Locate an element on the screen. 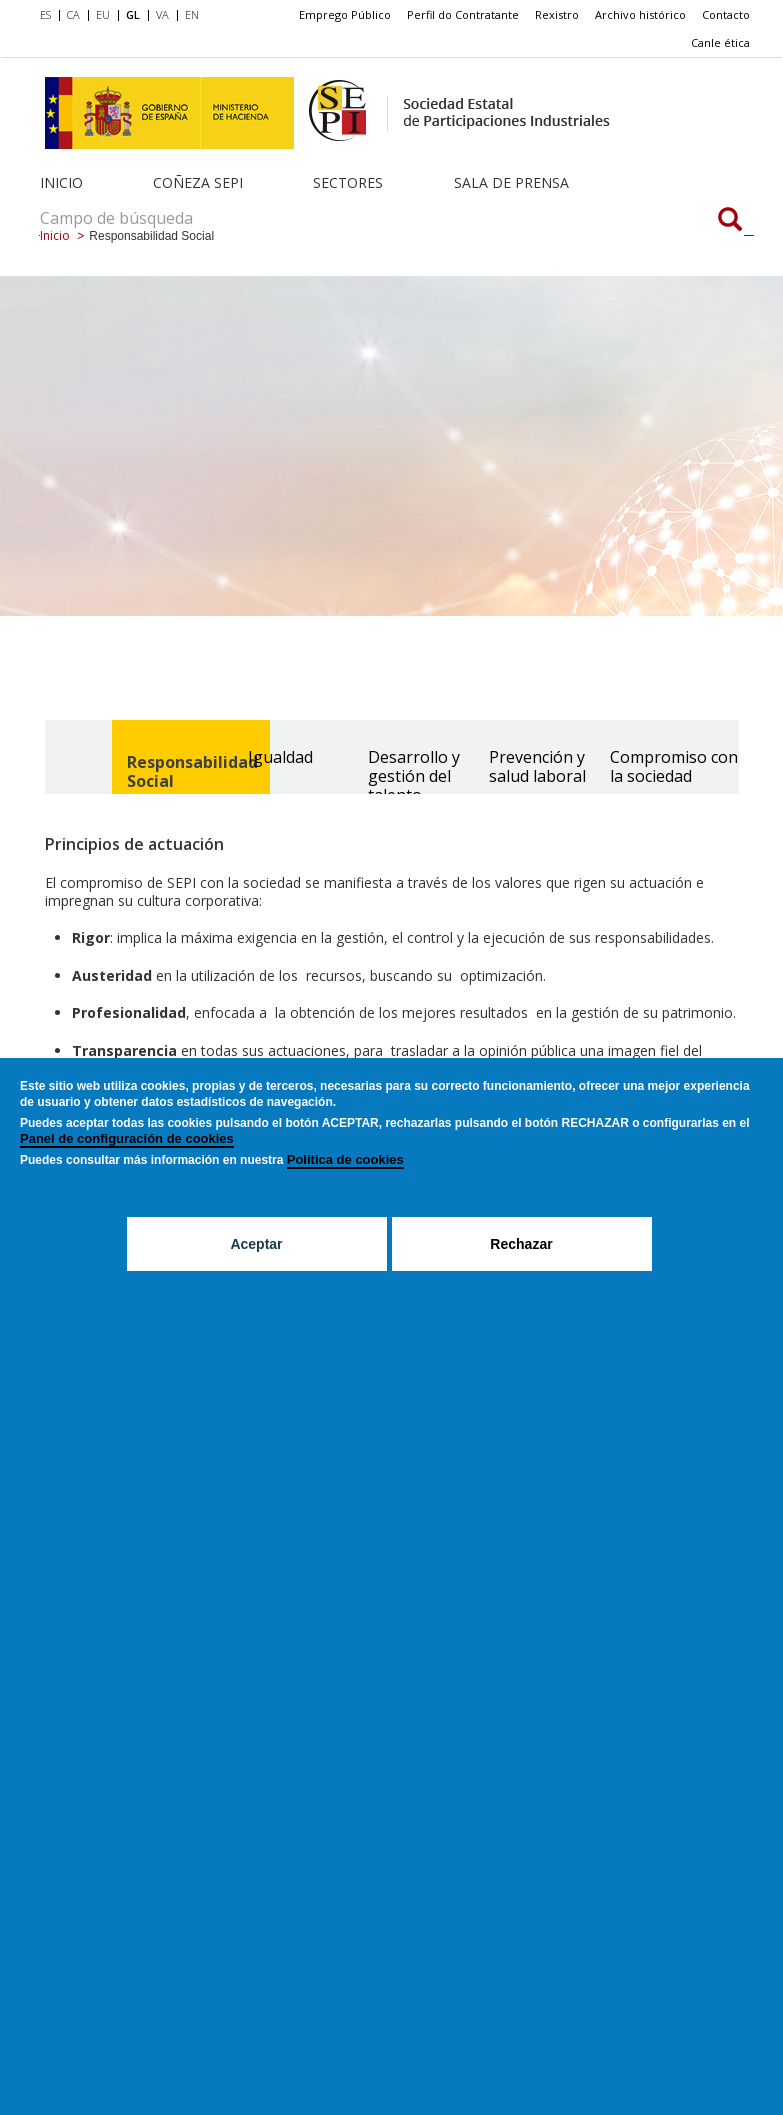  Archivo histórico is located at coordinates (640, 14).